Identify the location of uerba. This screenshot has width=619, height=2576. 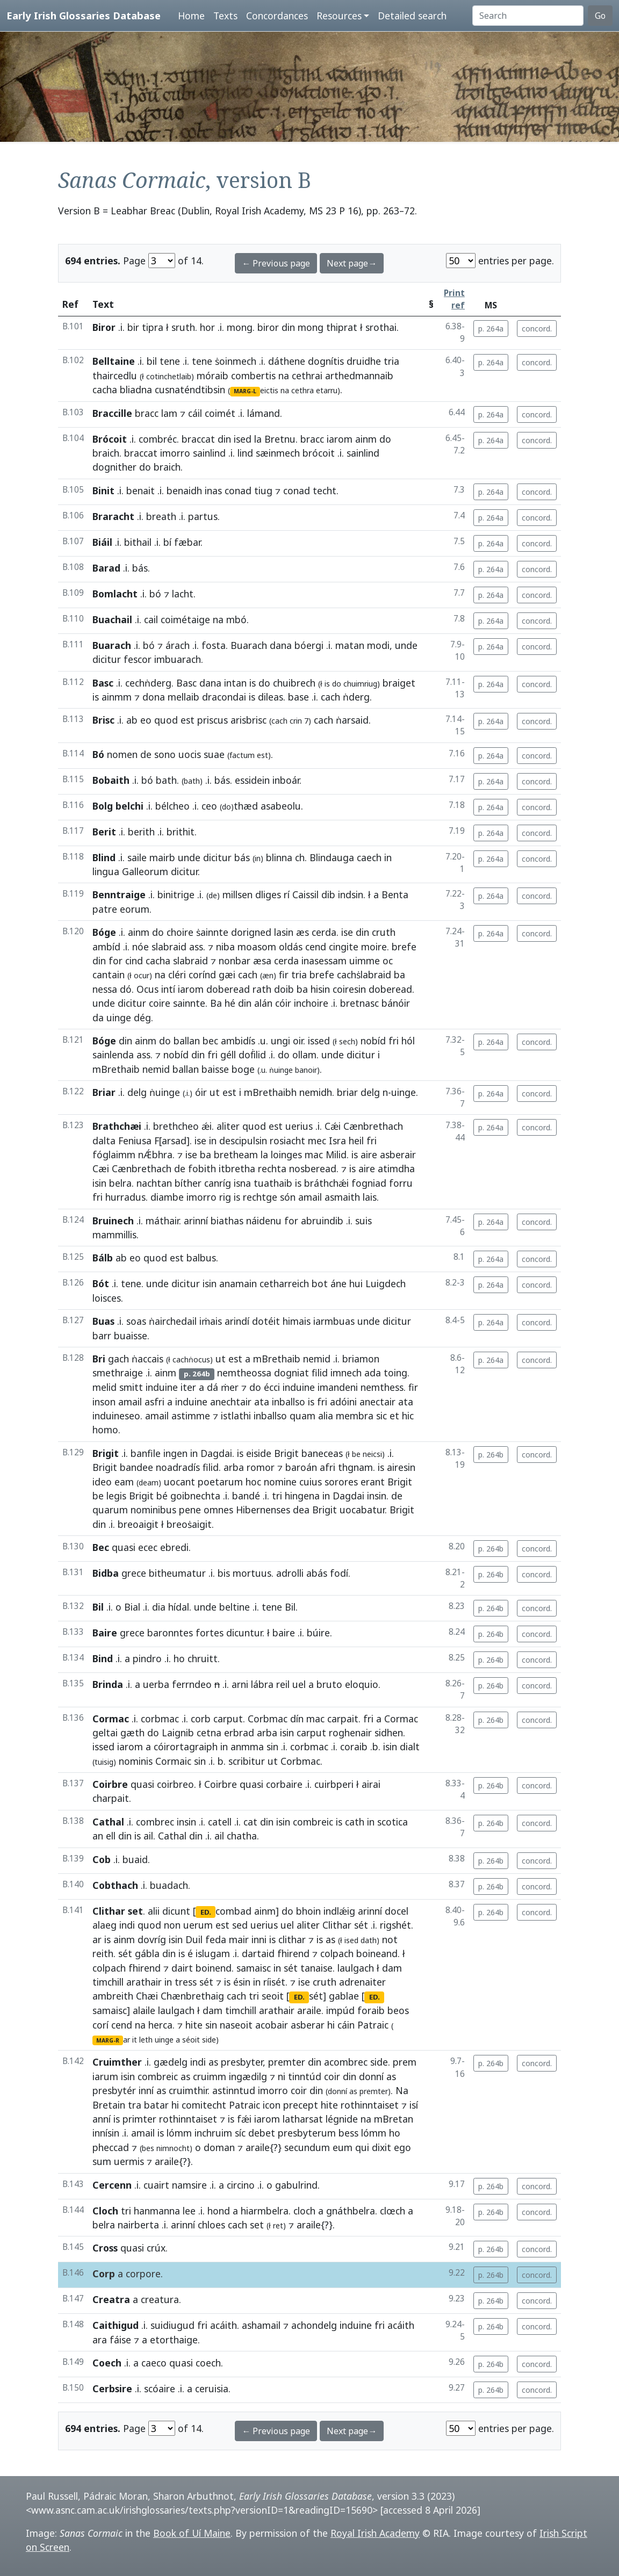
(156, 1684).